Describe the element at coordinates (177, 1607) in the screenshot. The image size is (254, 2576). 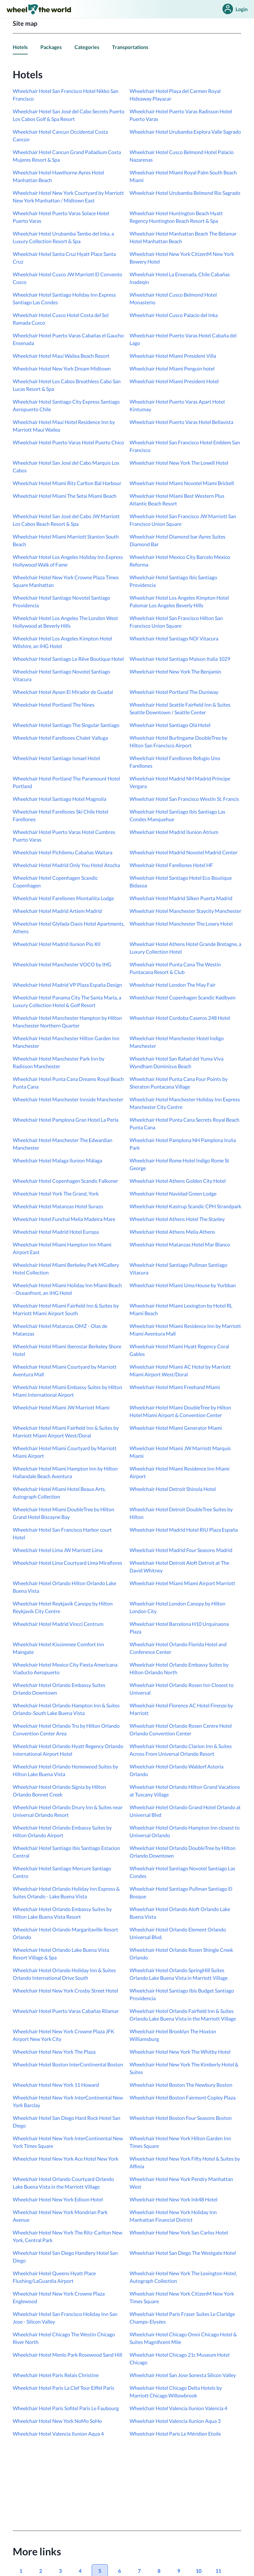
I see `Wheelchair Hotel London Canopy by Hilton London City [link]` at that location.